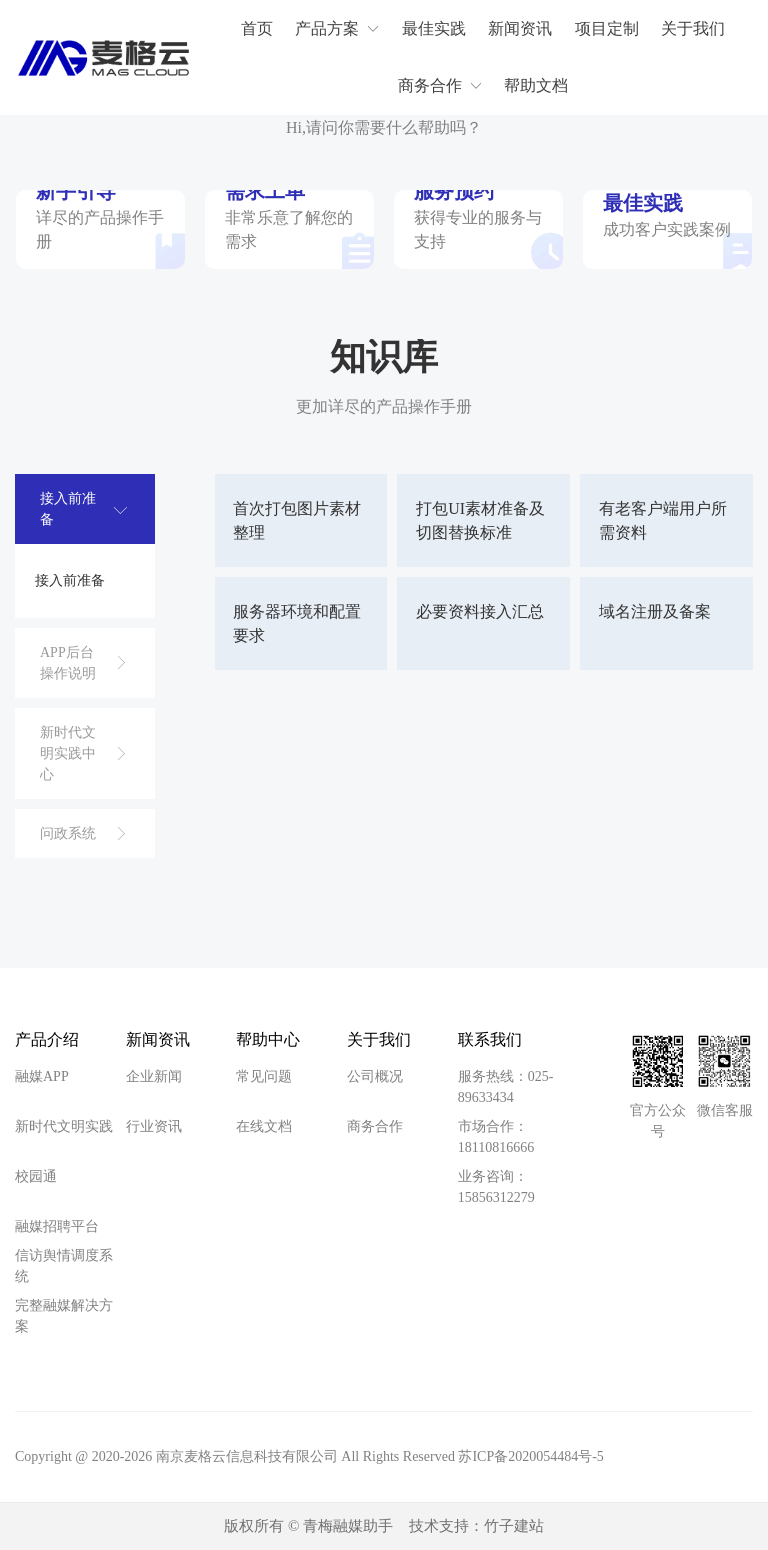 The height and width of the screenshot is (1550, 768). I want to click on 苏ICP备2020054484号-5, so click(530, 1457).